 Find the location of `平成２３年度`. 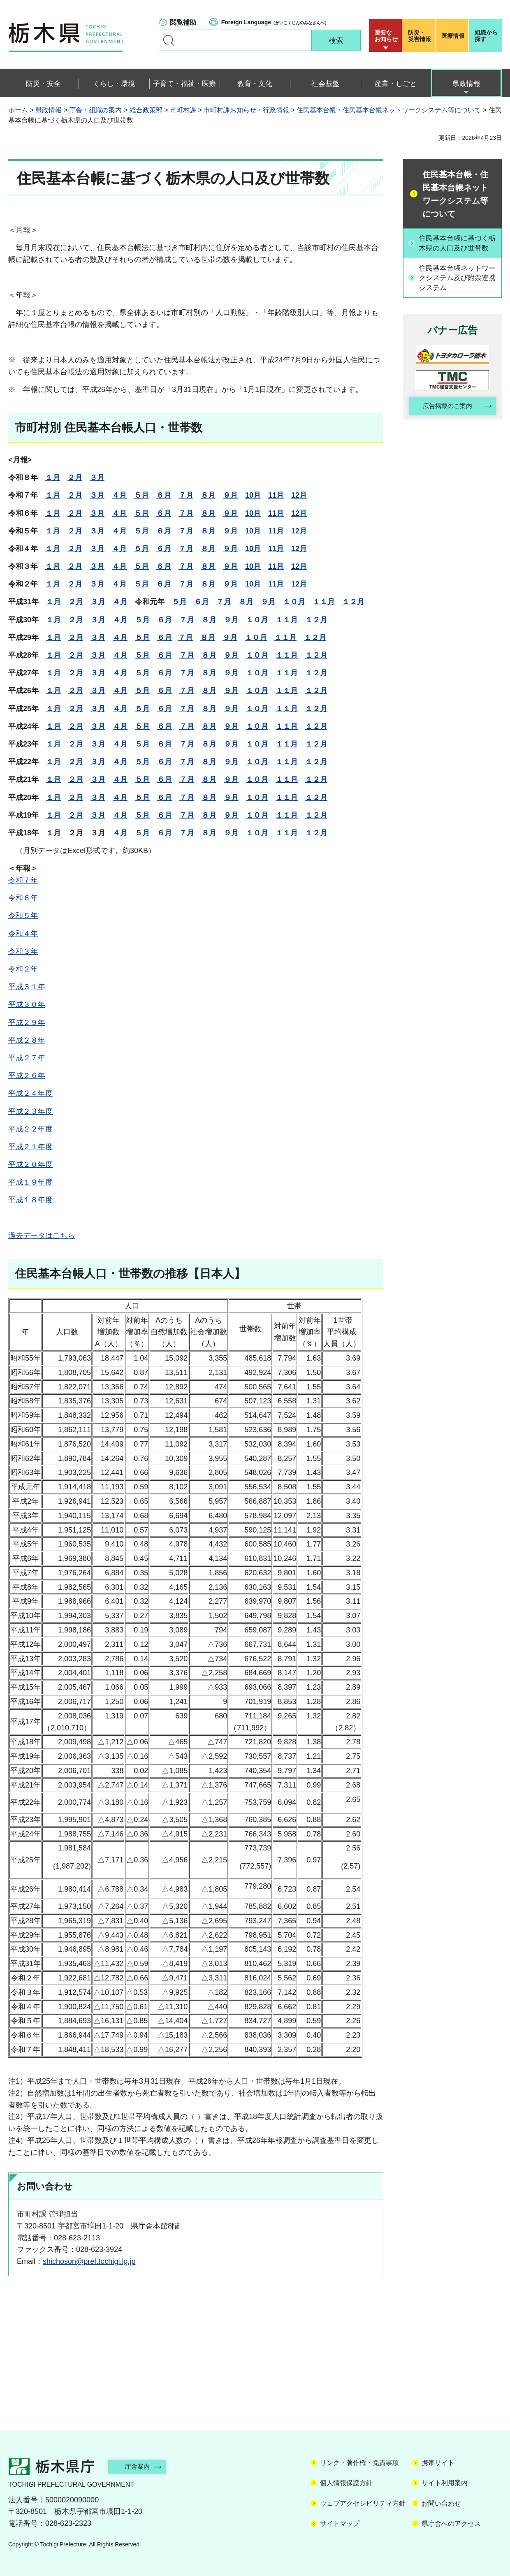

平成２３年度 is located at coordinates (30, 1111).